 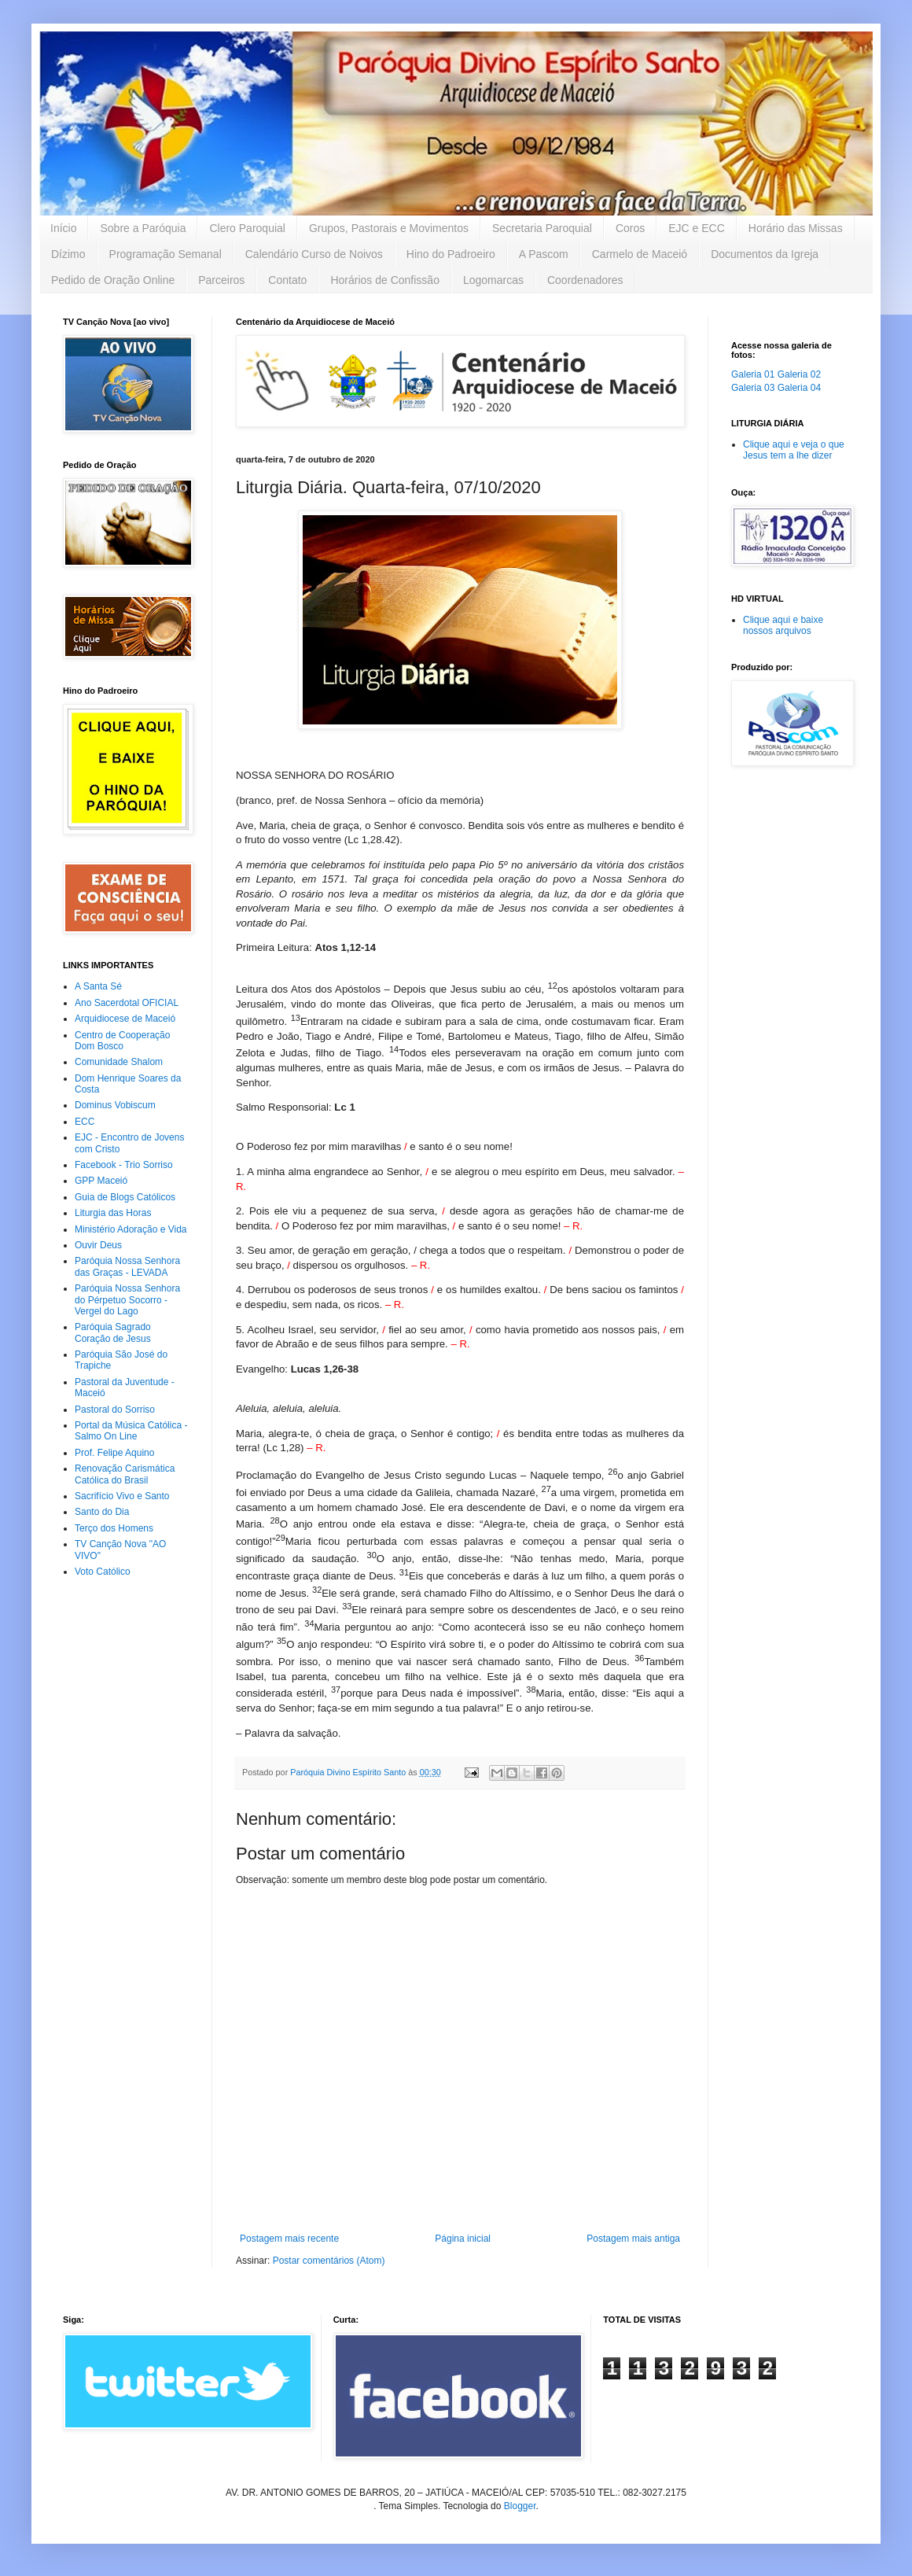 I want to click on Guia de Blogs Católicos, so click(x=125, y=1197).